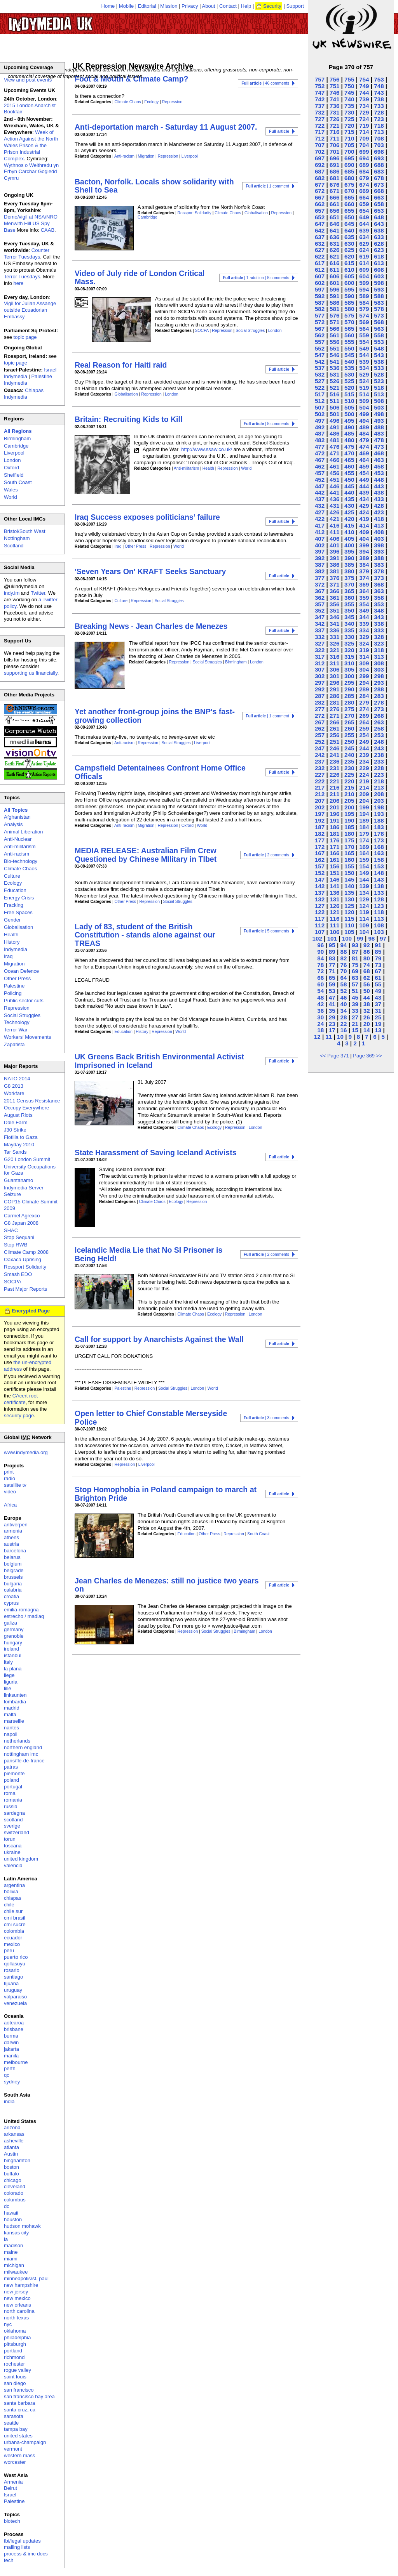  What do you see at coordinates (366, 977) in the screenshot?
I see `62` at bounding box center [366, 977].